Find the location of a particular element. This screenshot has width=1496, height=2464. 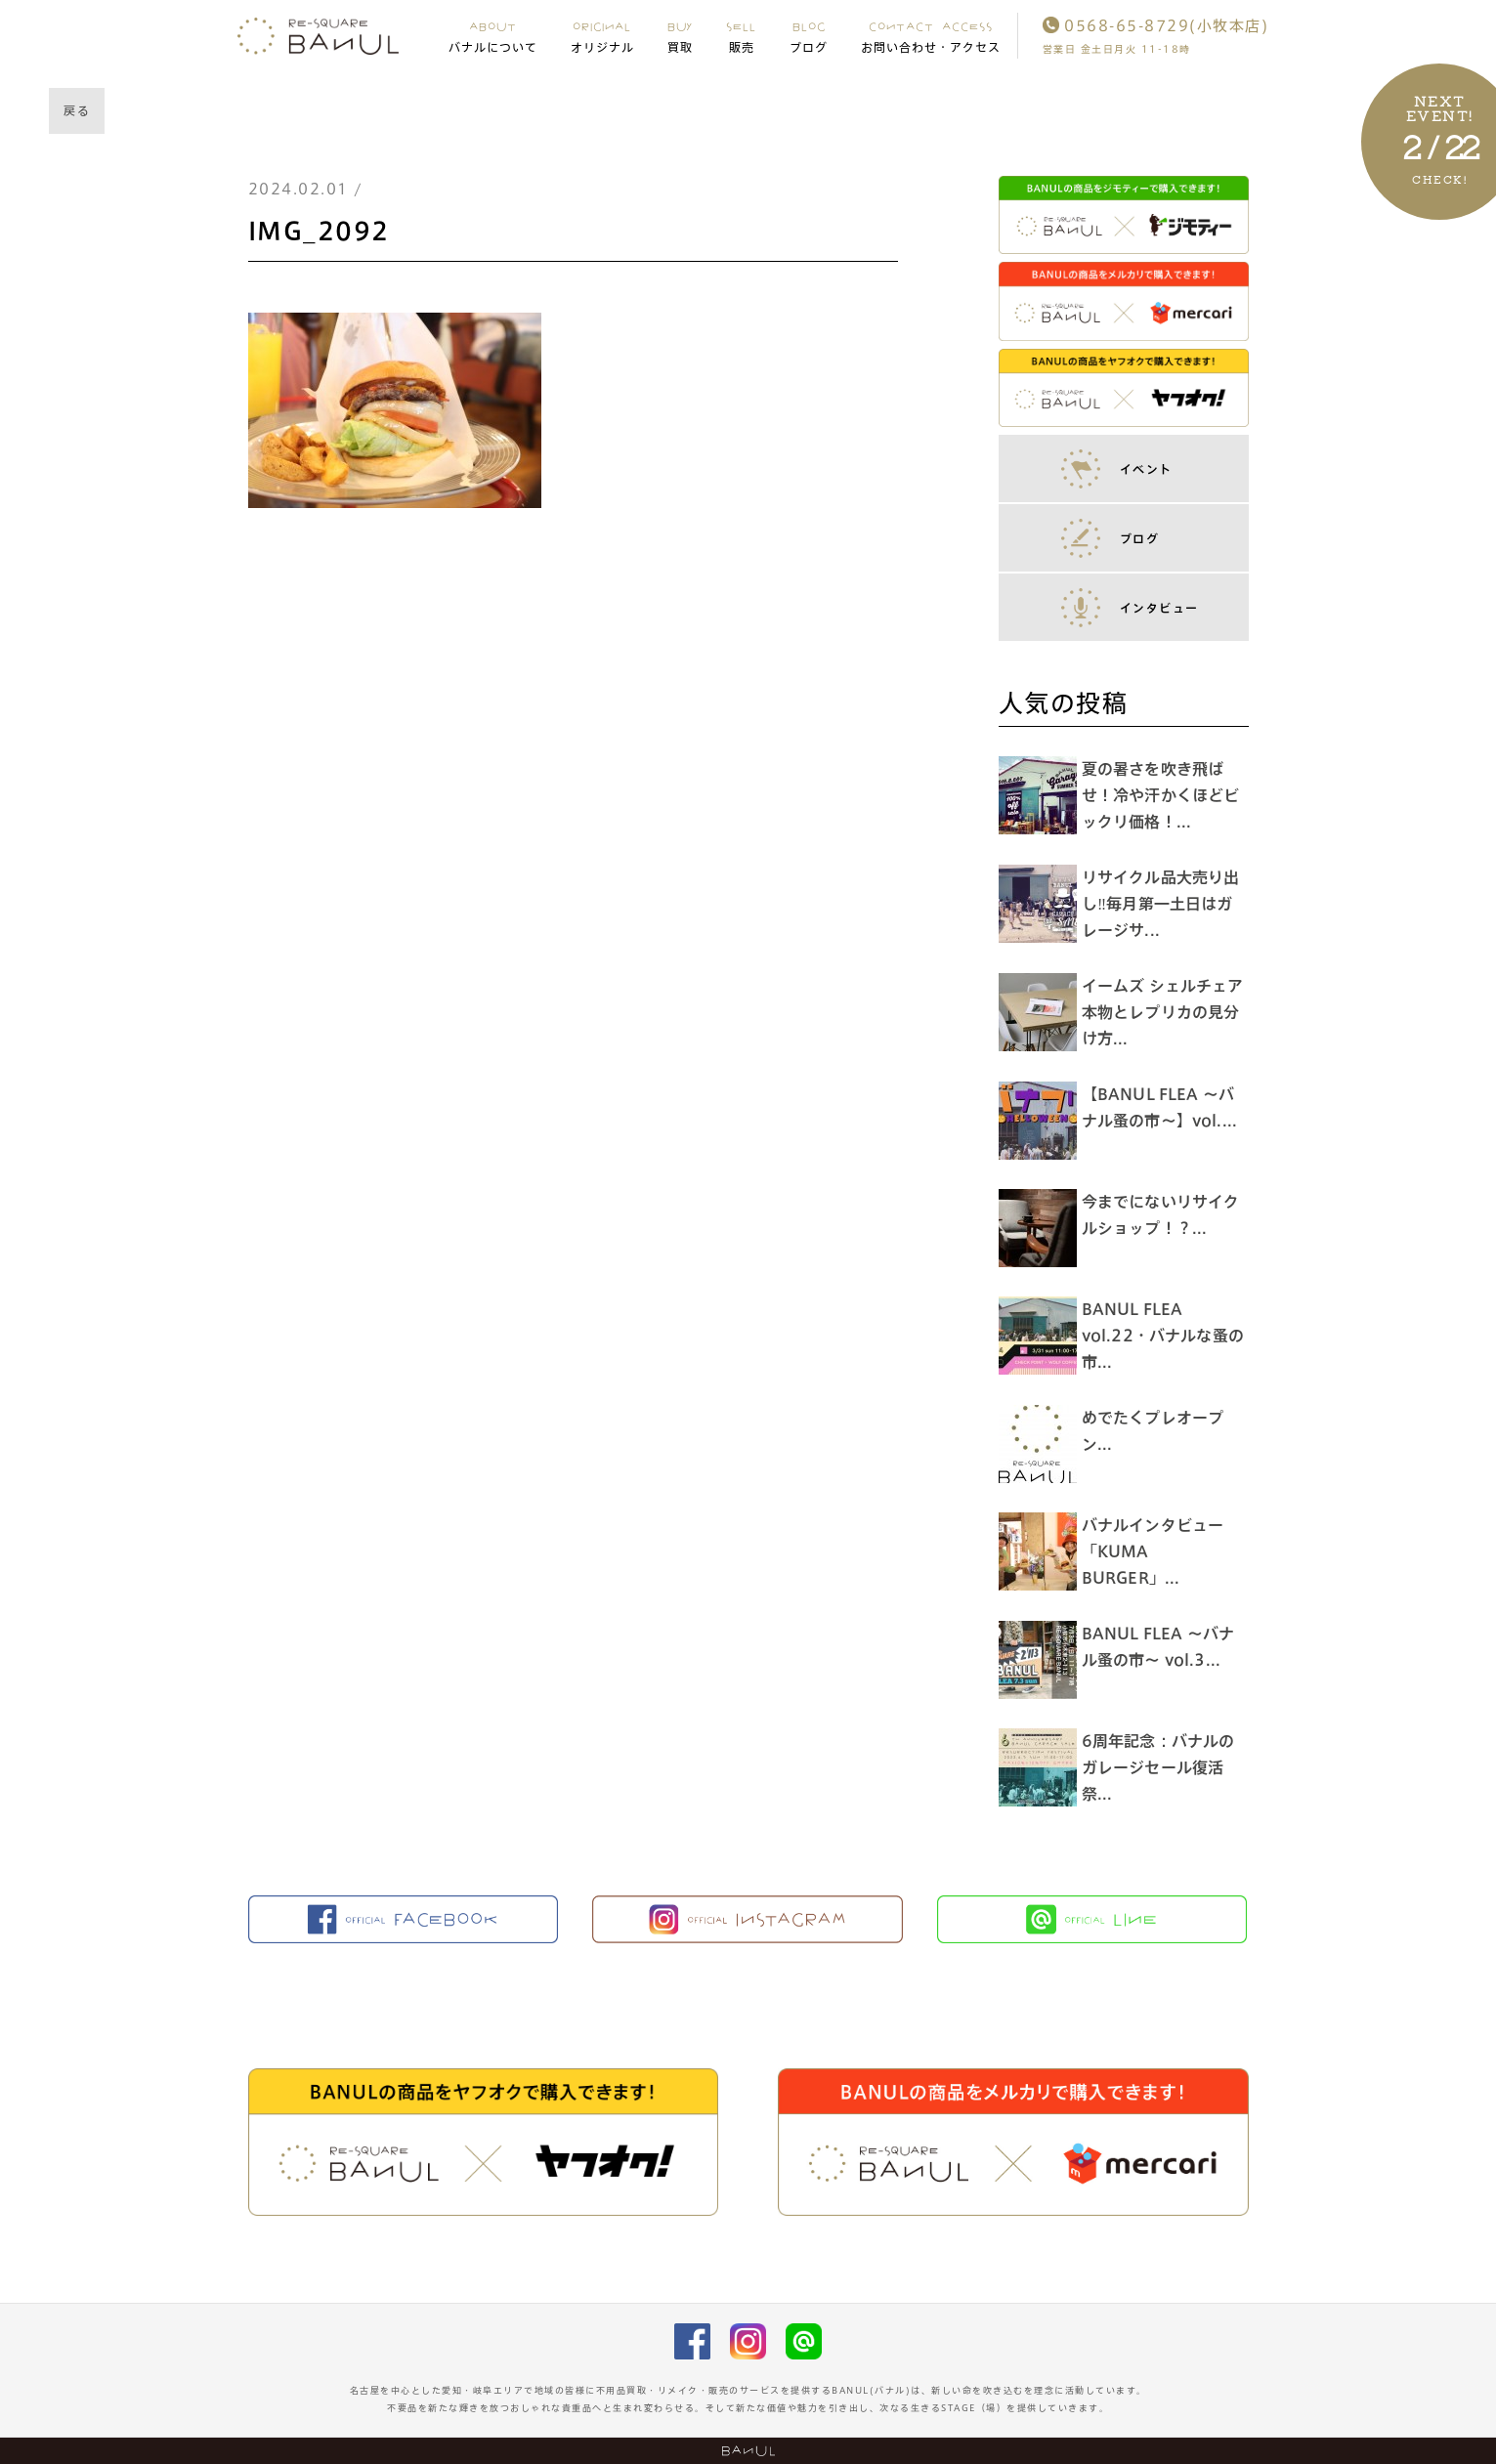

リサイクル品大売り出し‼︎毎月第一土日はガレージサ... is located at coordinates (1166, 904).